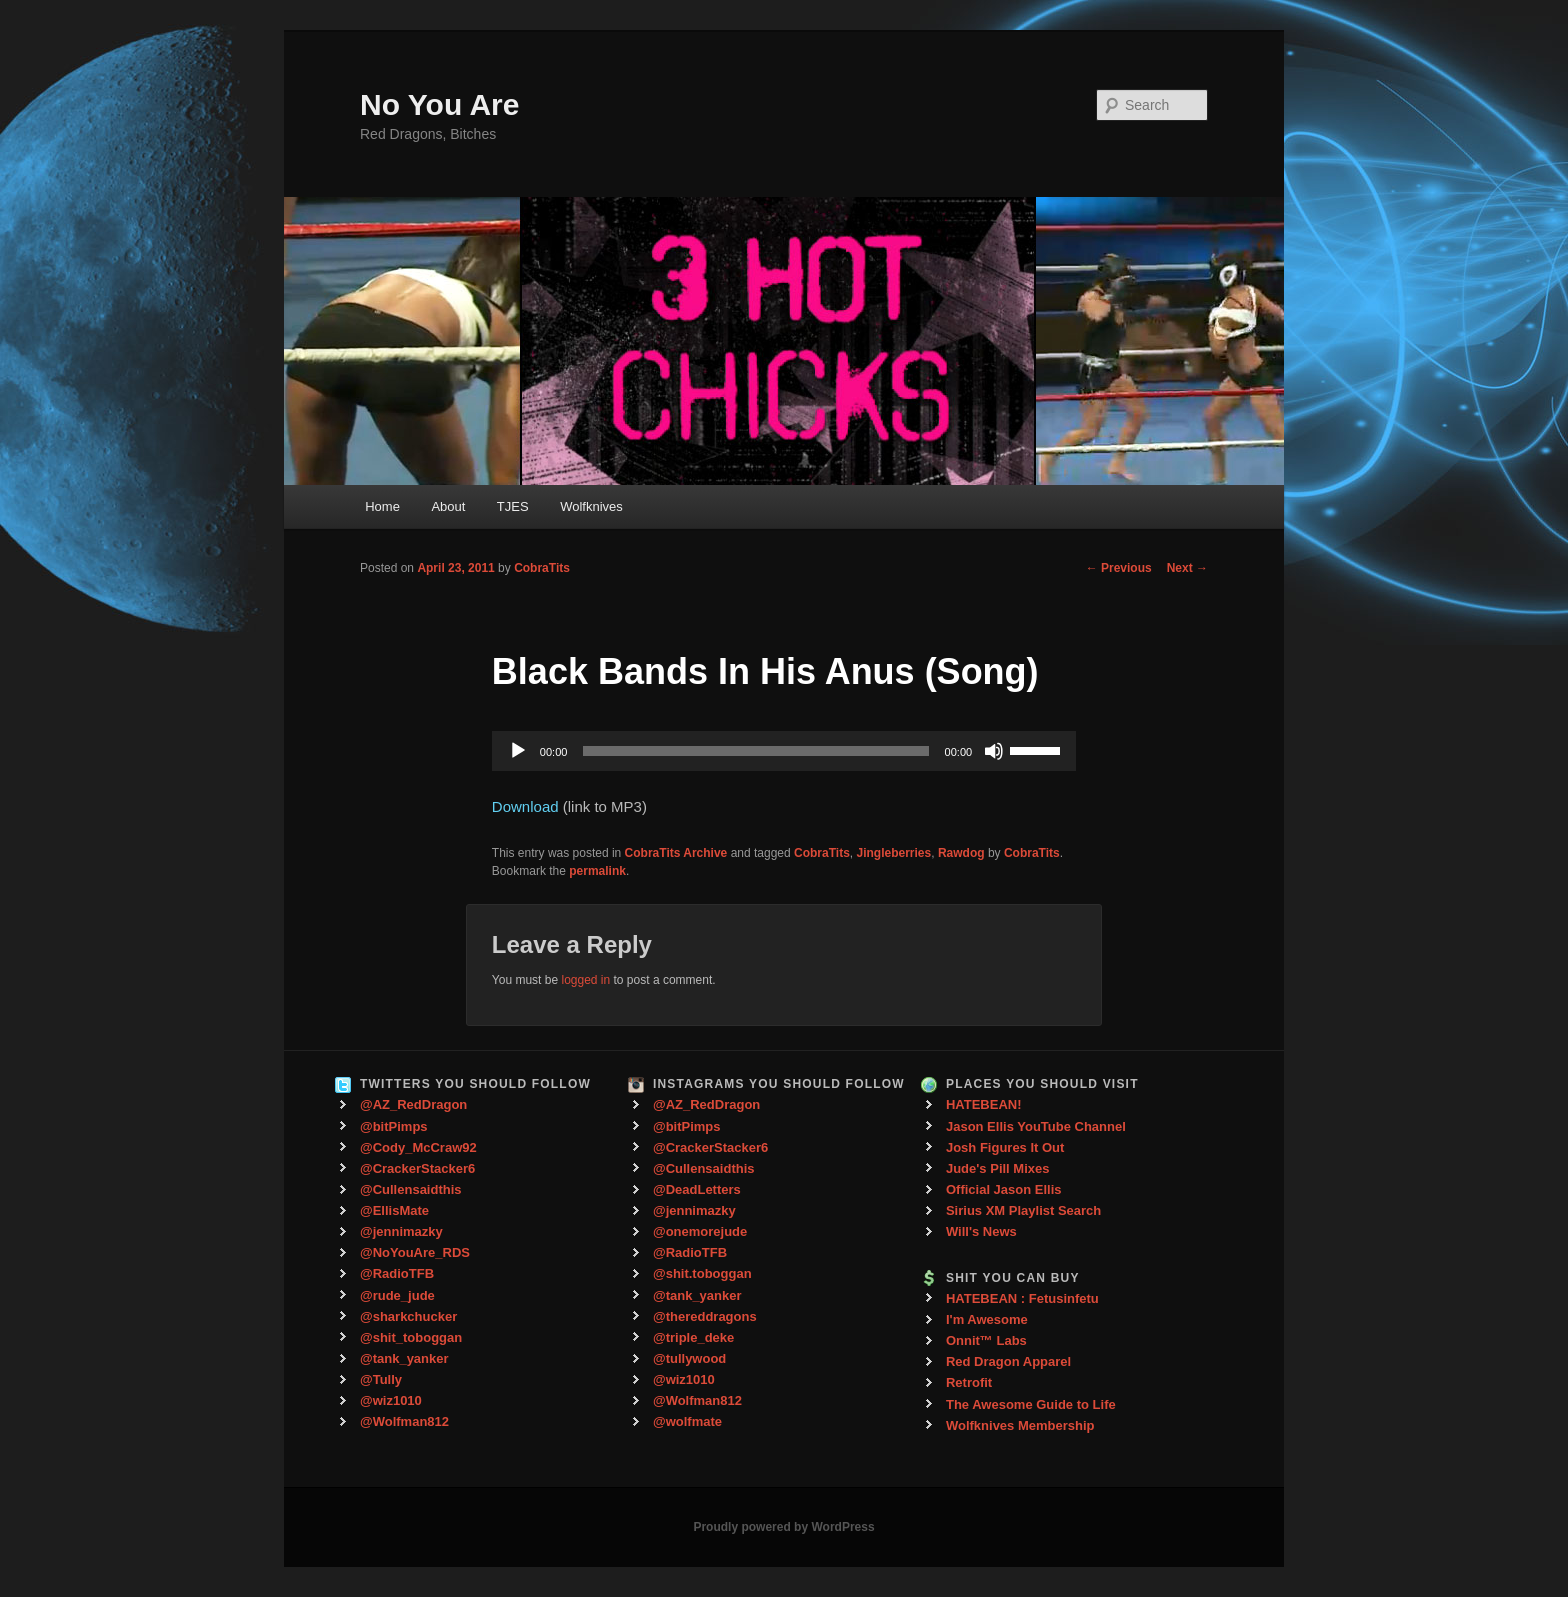 The height and width of the screenshot is (1597, 1568). What do you see at coordinates (702, 1273) in the screenshot?
I see `@shit.toboggan` at bounding box center [702, 1273].